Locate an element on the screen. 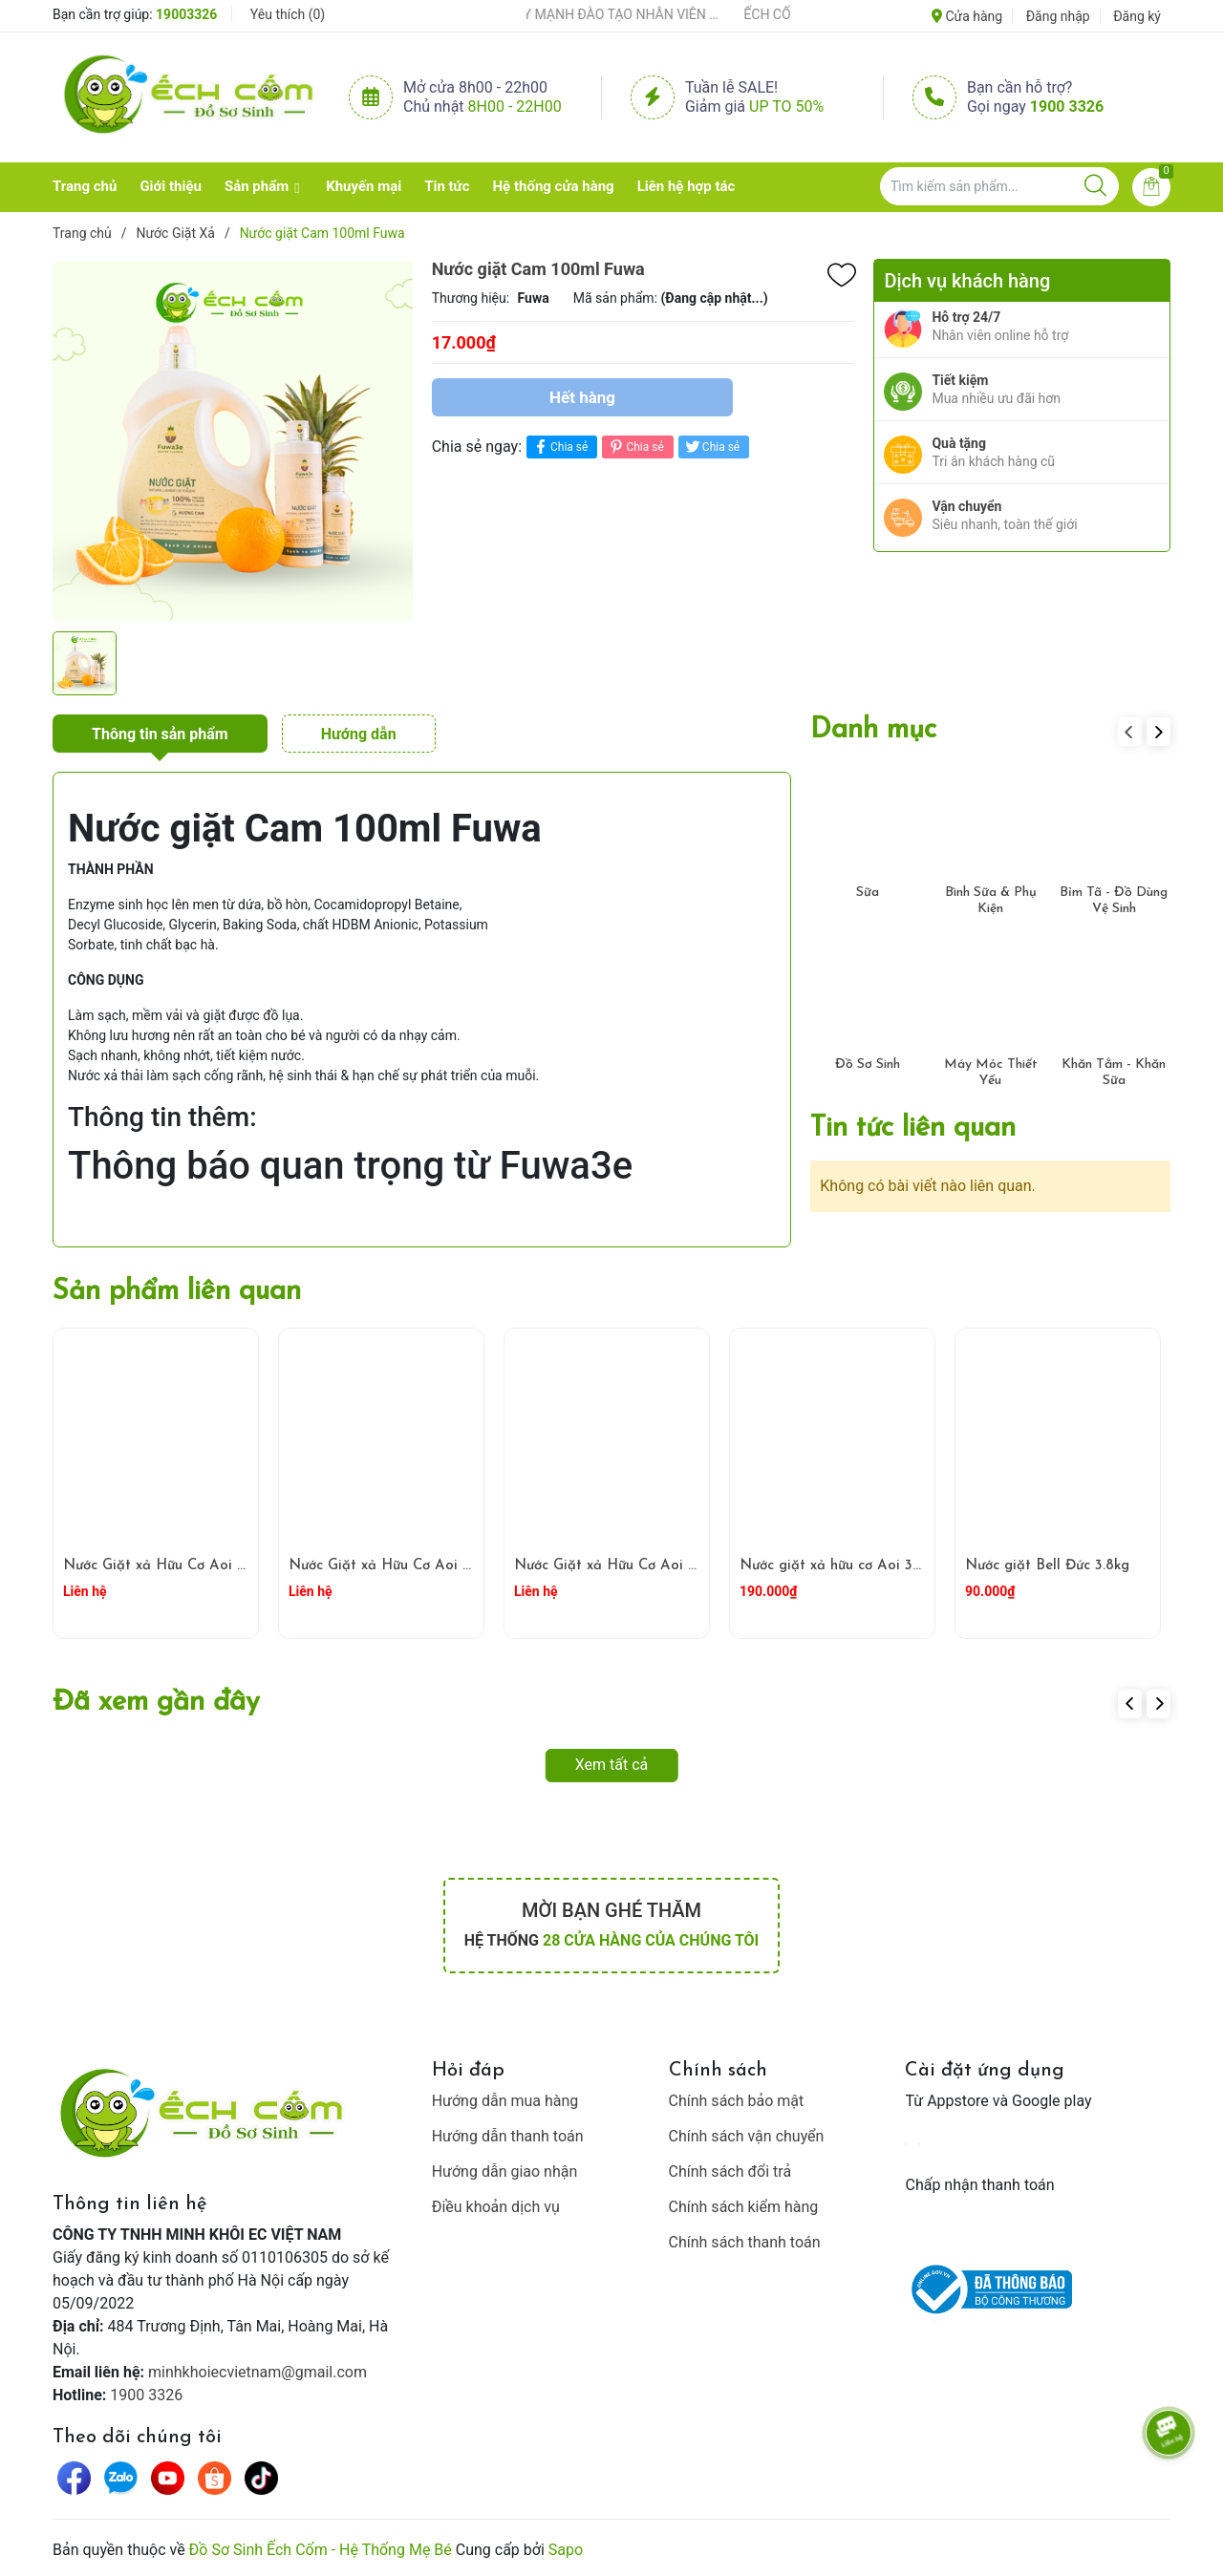 The image size is (1223, 2576). Chính sách đổi trả is located at coordinates (730, 2171).